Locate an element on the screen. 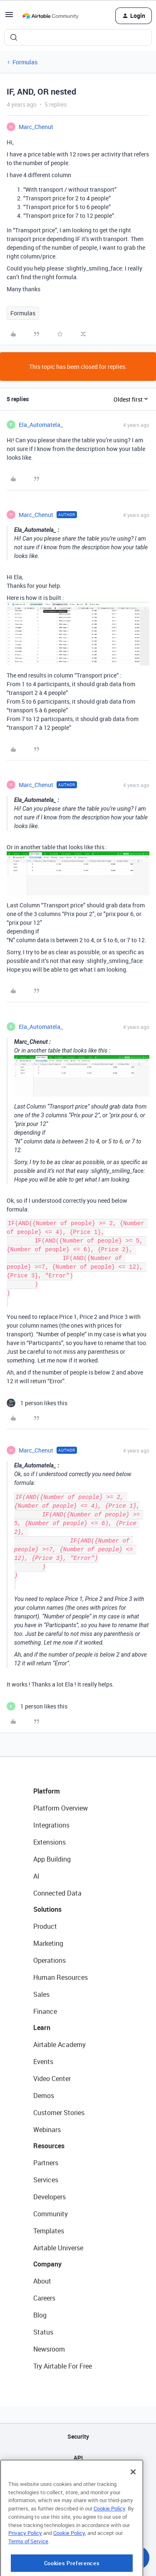 This screenshot has height=2576, width=156. Solutions is located at coordinates (47, 1909).